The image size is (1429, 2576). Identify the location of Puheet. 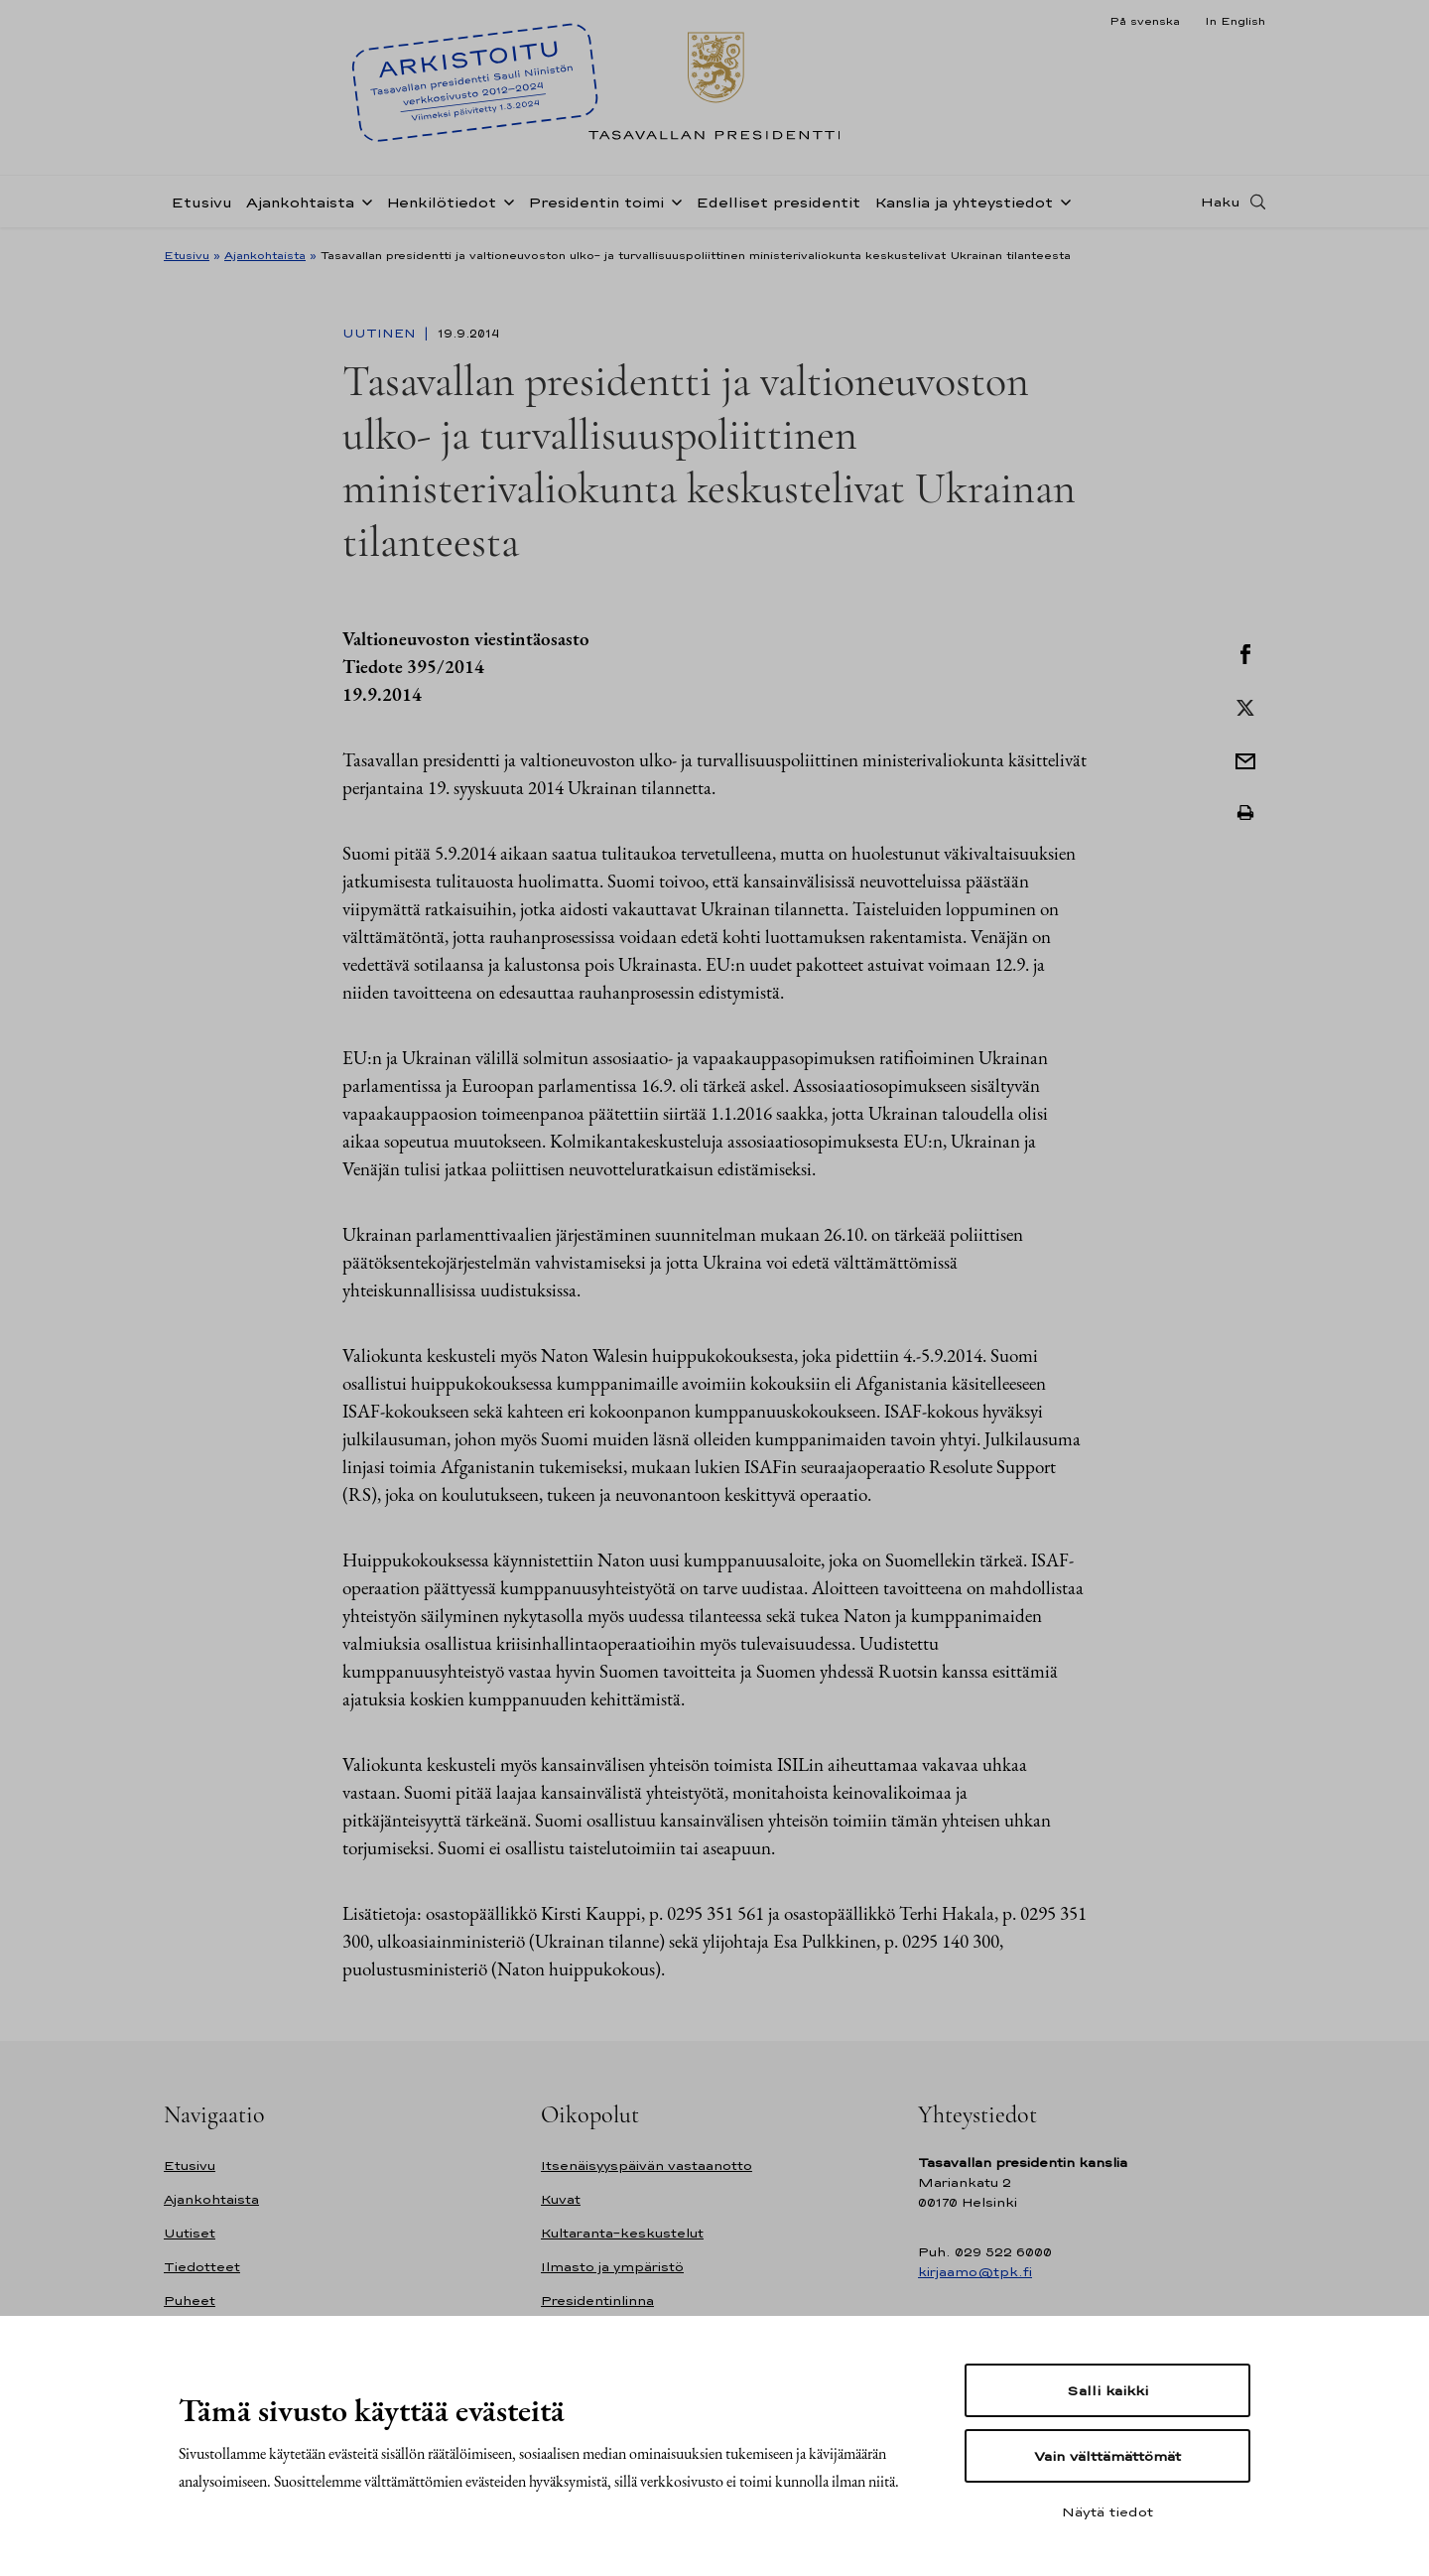
(189, 2300).